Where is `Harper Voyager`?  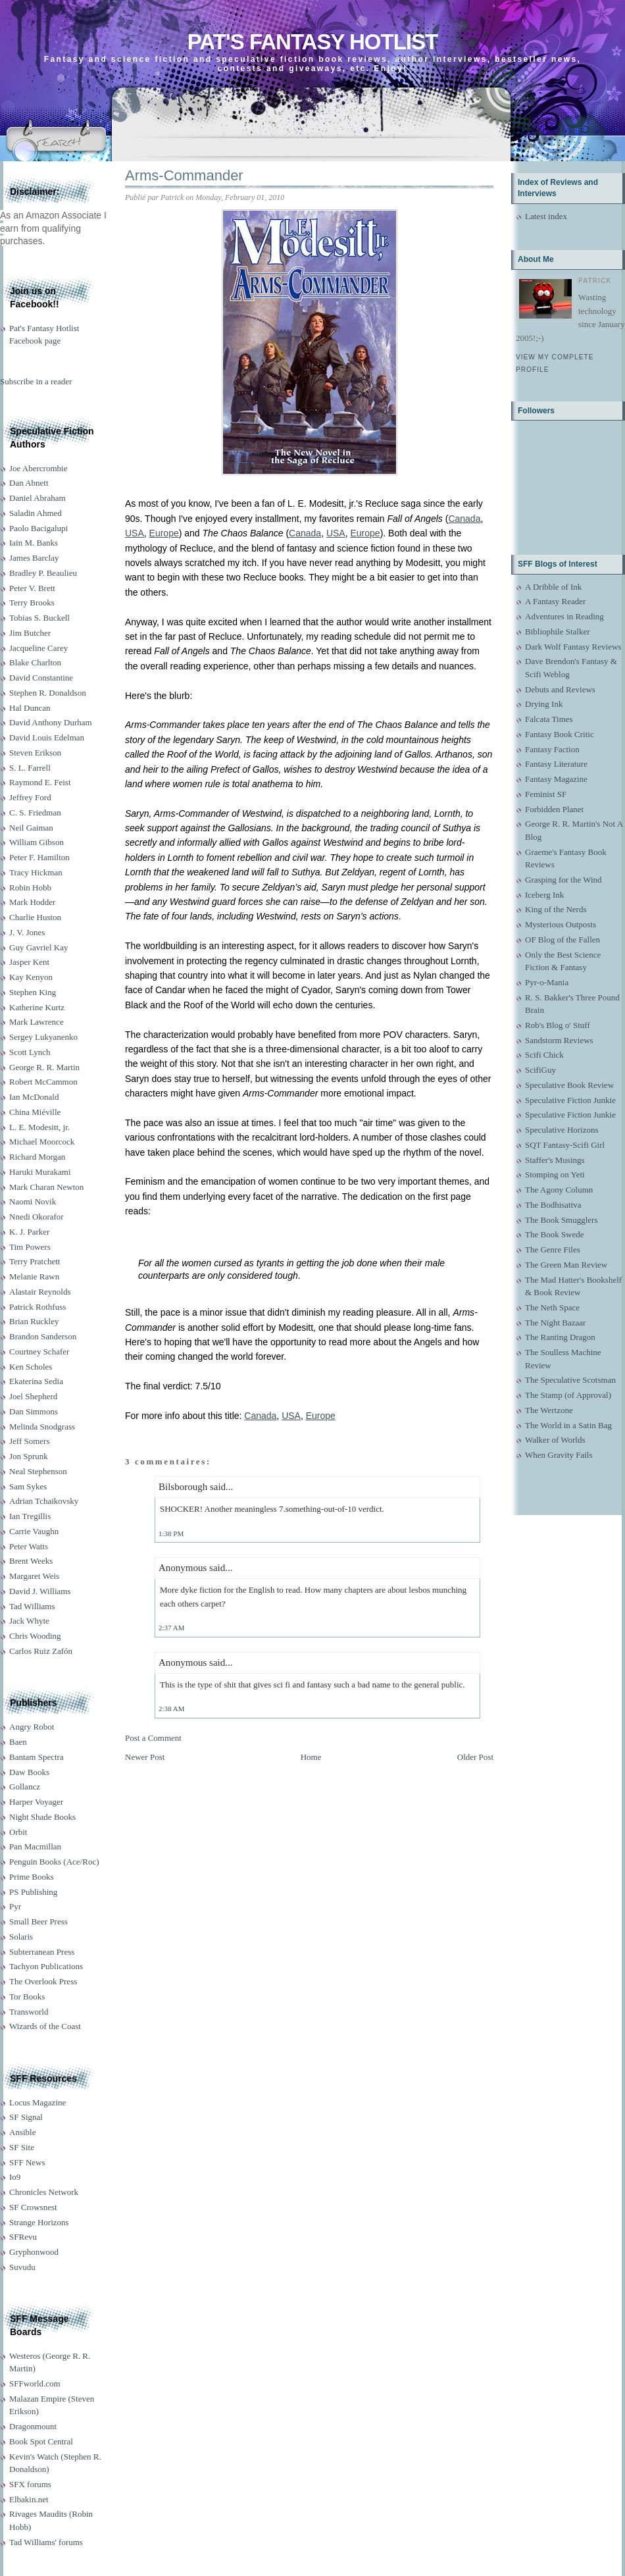 Harper Voyager is located at coordinates (36, 1802).